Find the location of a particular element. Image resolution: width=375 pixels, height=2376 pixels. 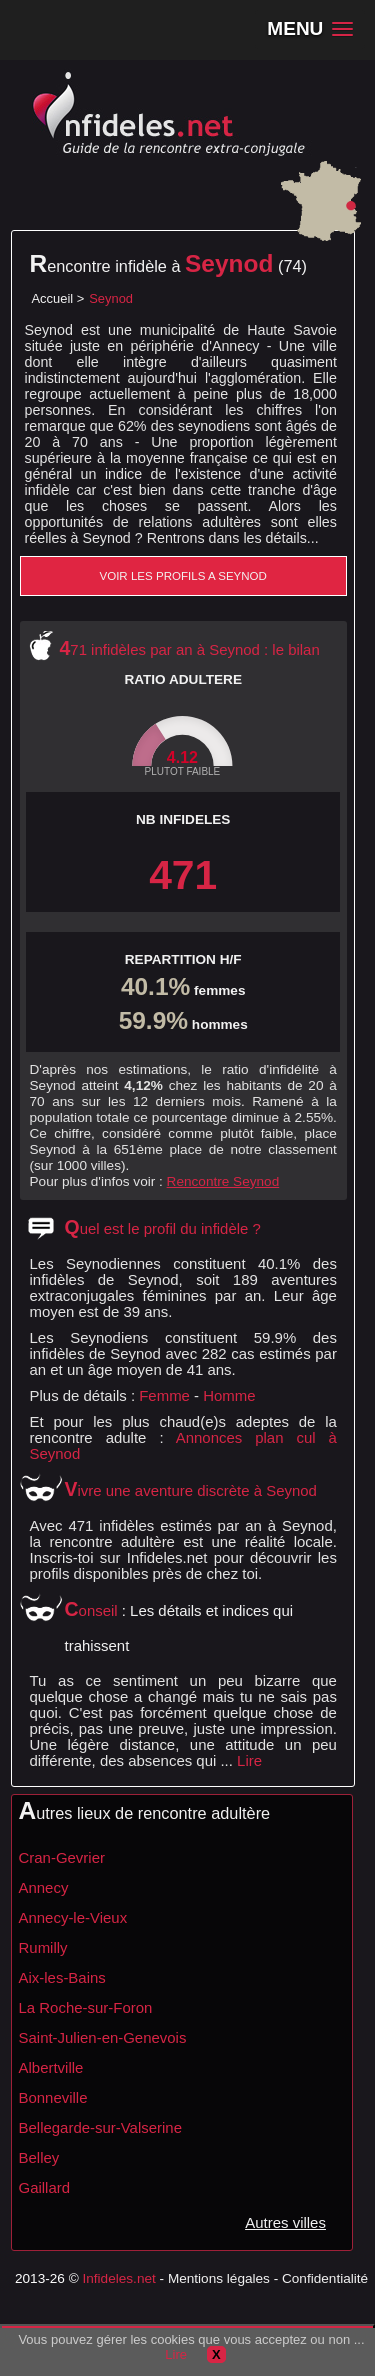

La Roche-sur-Foron is located at coordinates (86, 2007).